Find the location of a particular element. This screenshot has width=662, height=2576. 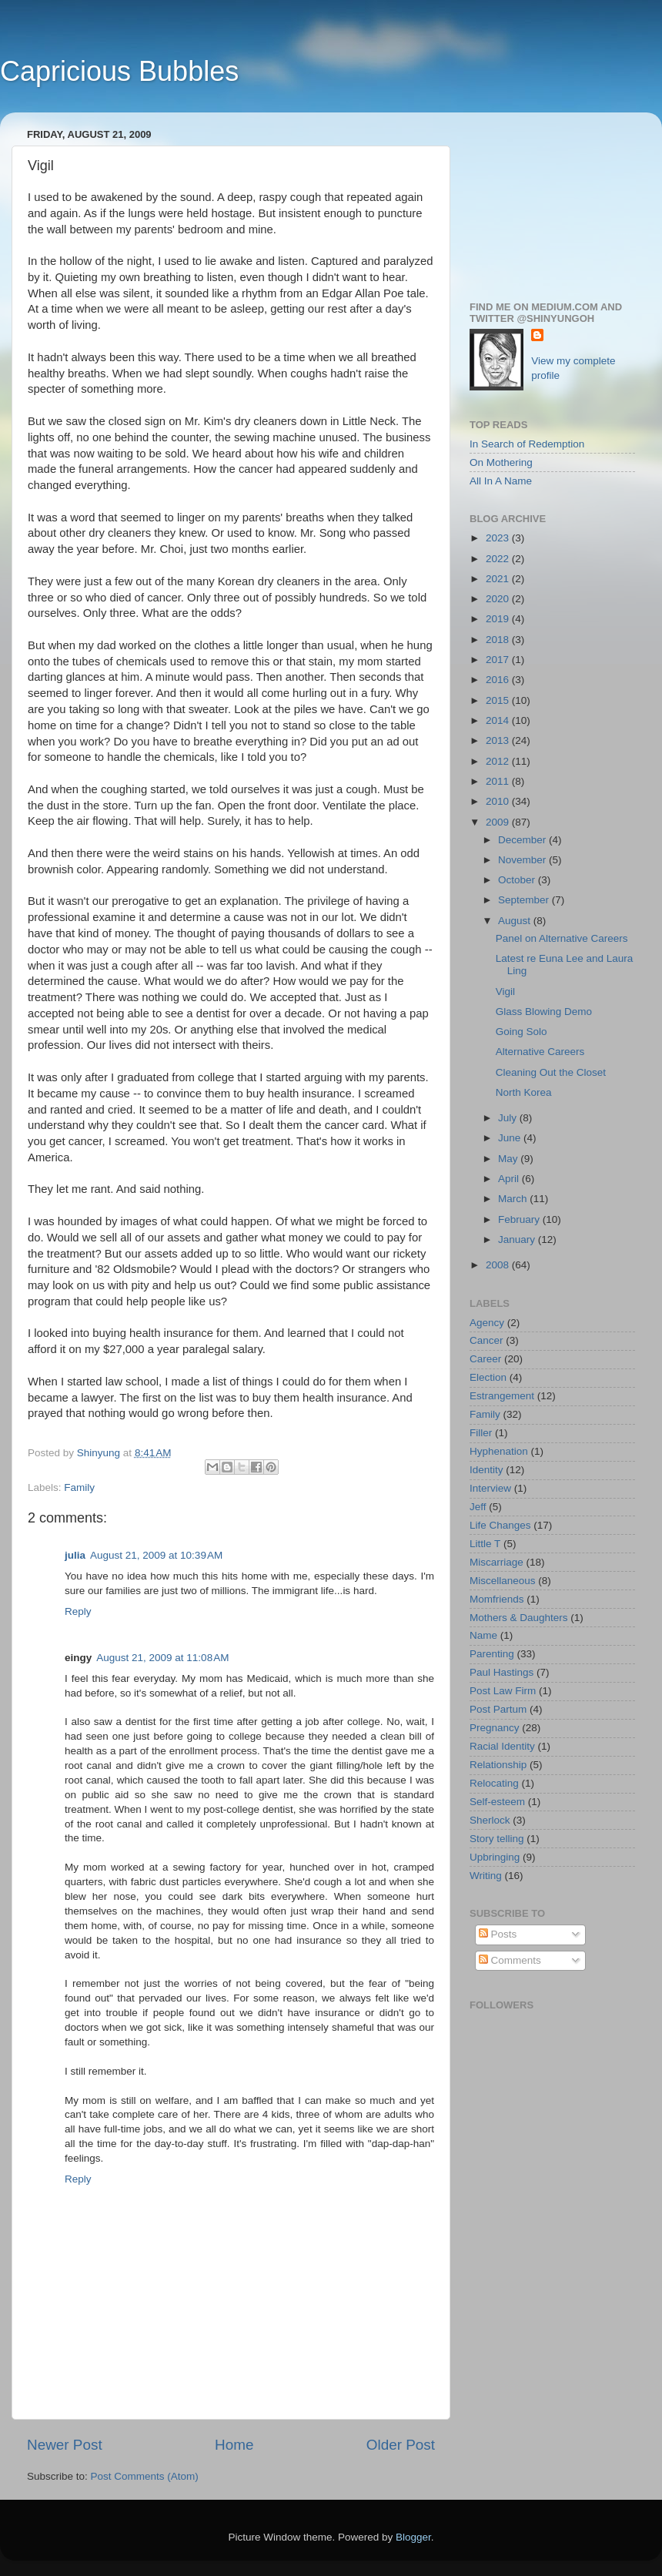

Home is located at coordinates (234, 2445).